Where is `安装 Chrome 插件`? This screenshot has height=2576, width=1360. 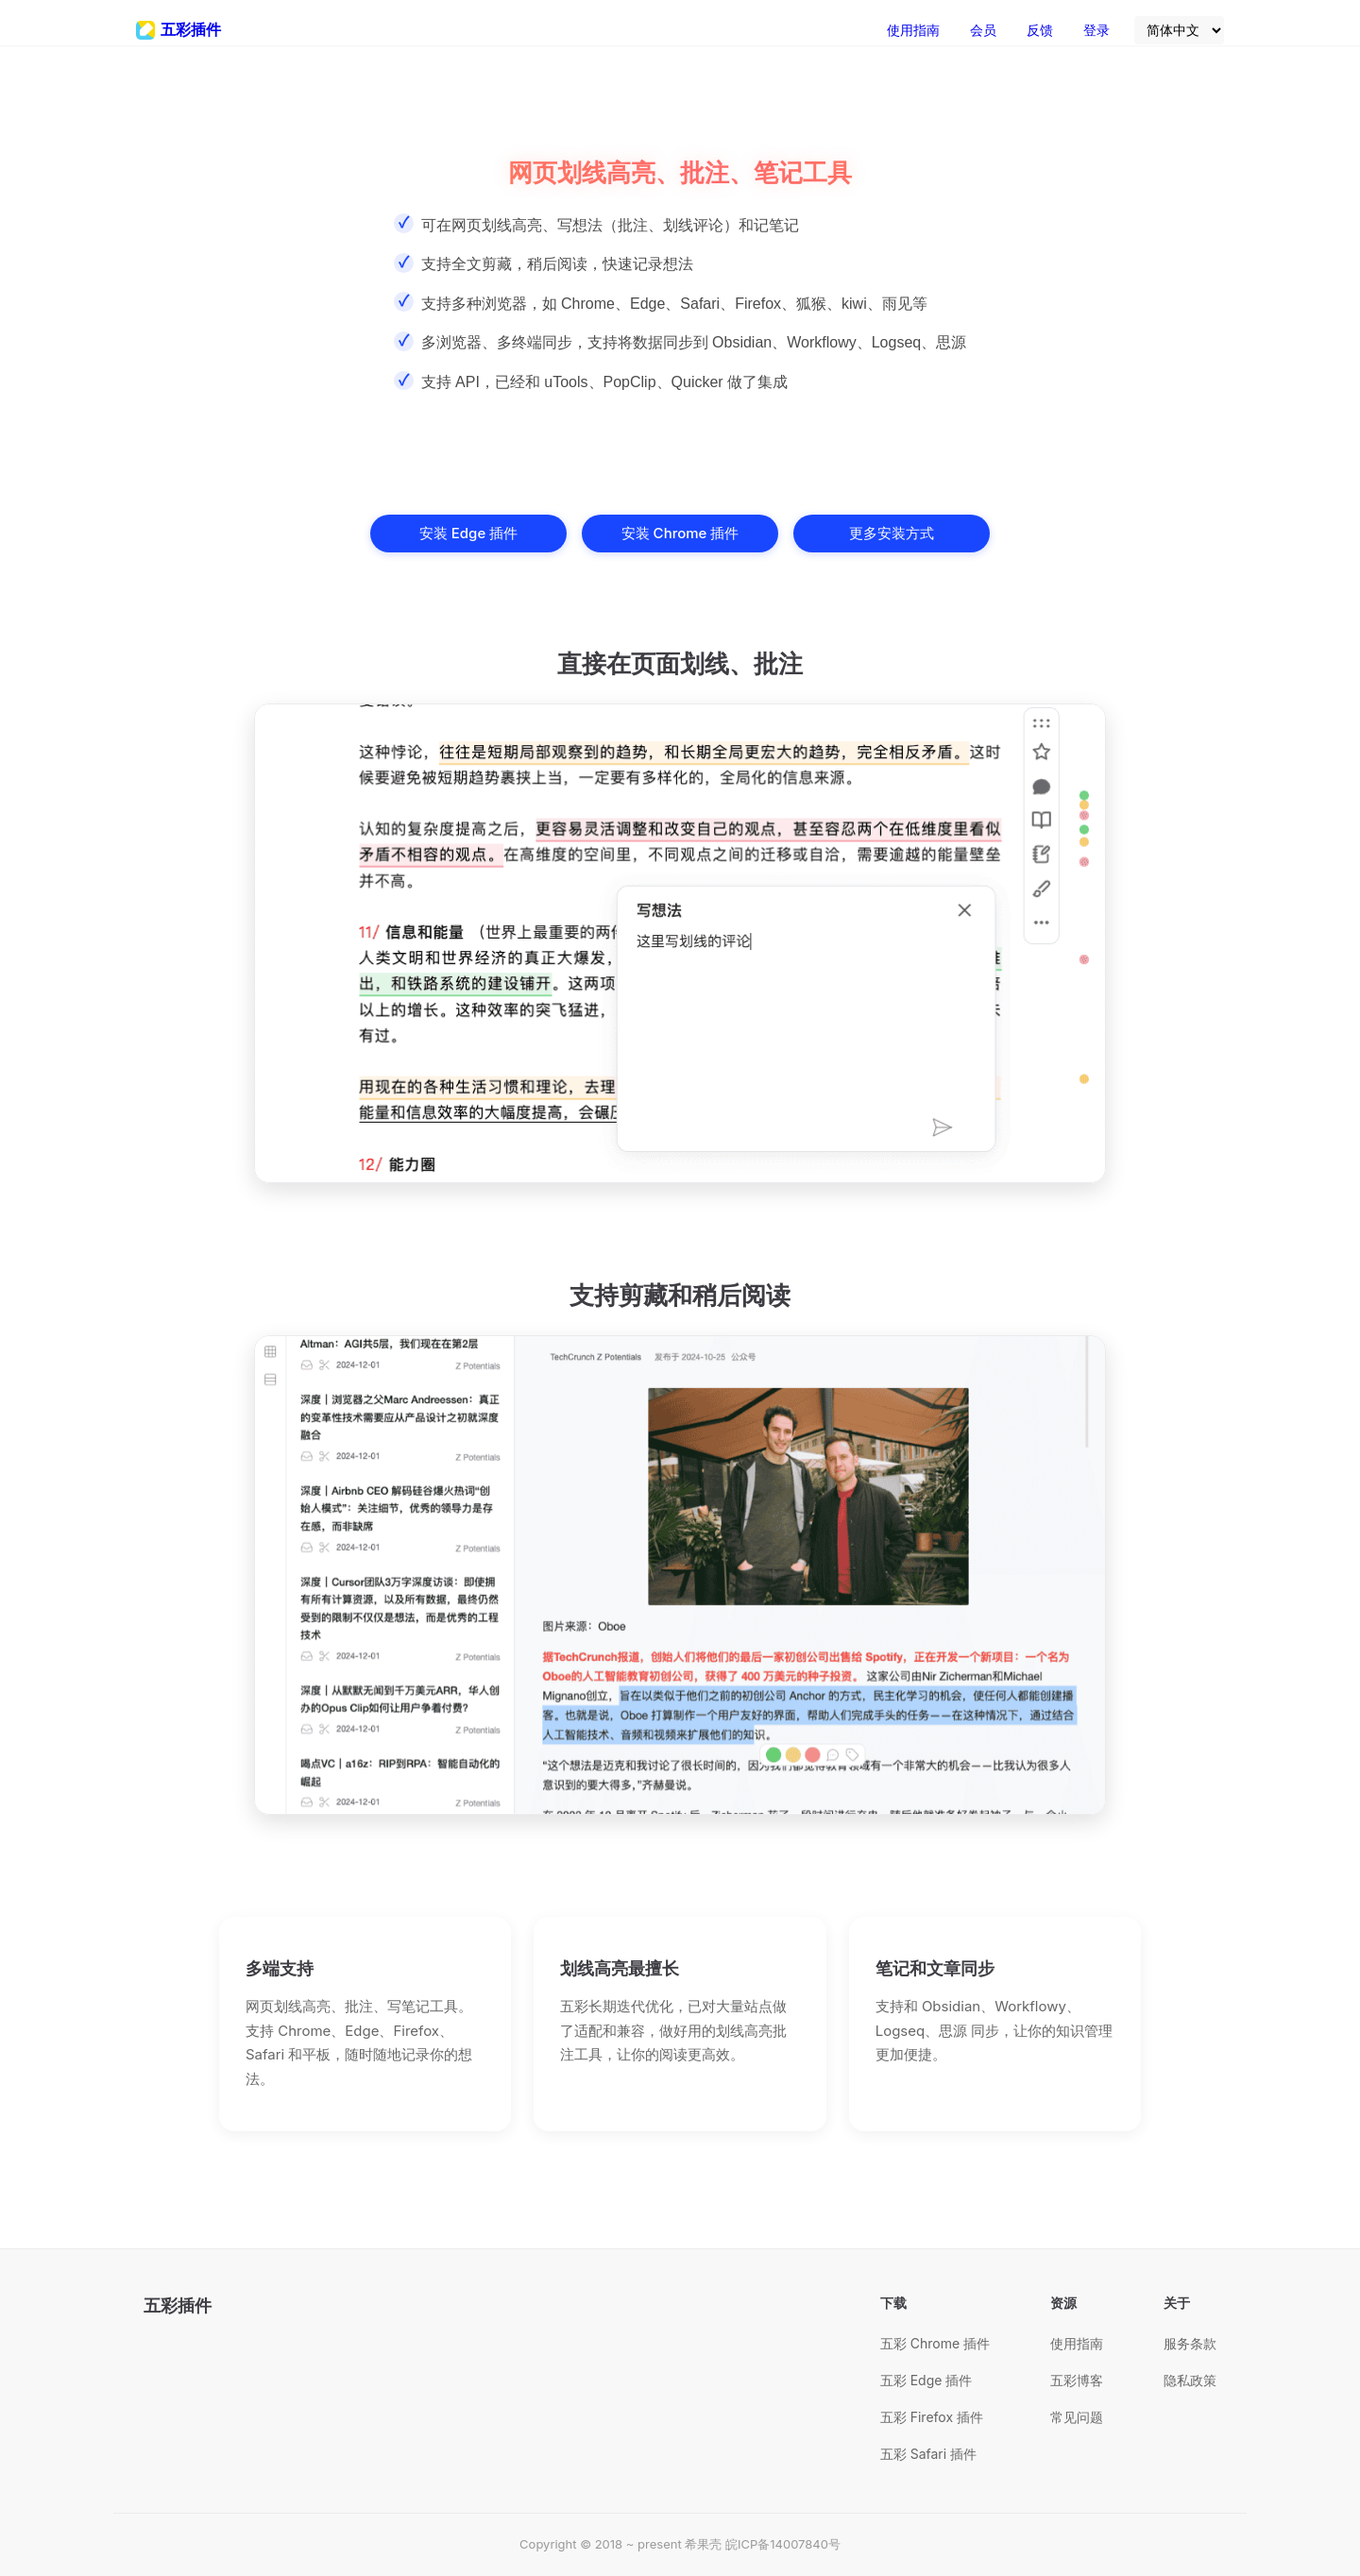 安装 Chrome 插件 is located at coordinates (680, 533).